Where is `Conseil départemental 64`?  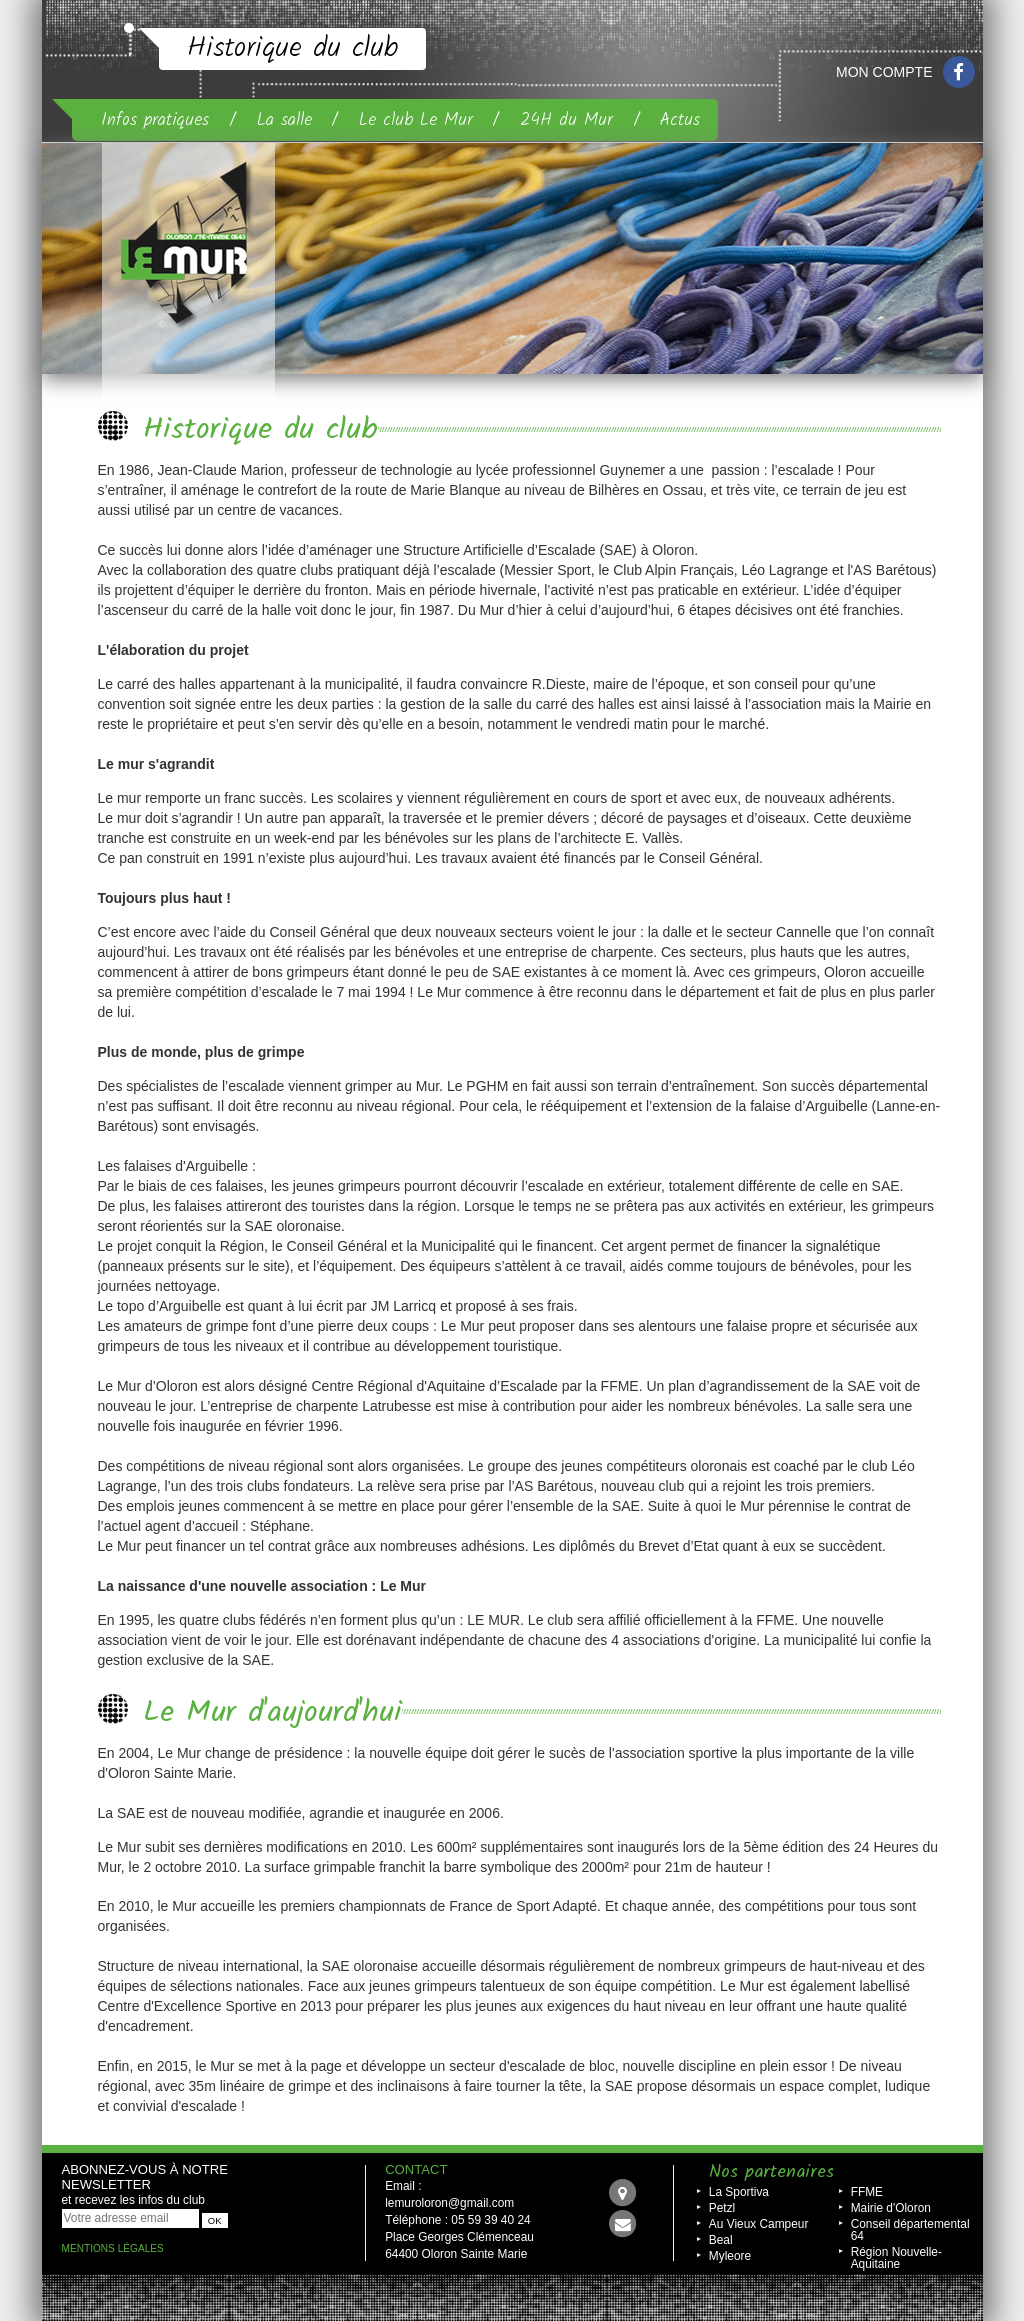
Conseil départemental 64 is located at coordinates (910, 2230).